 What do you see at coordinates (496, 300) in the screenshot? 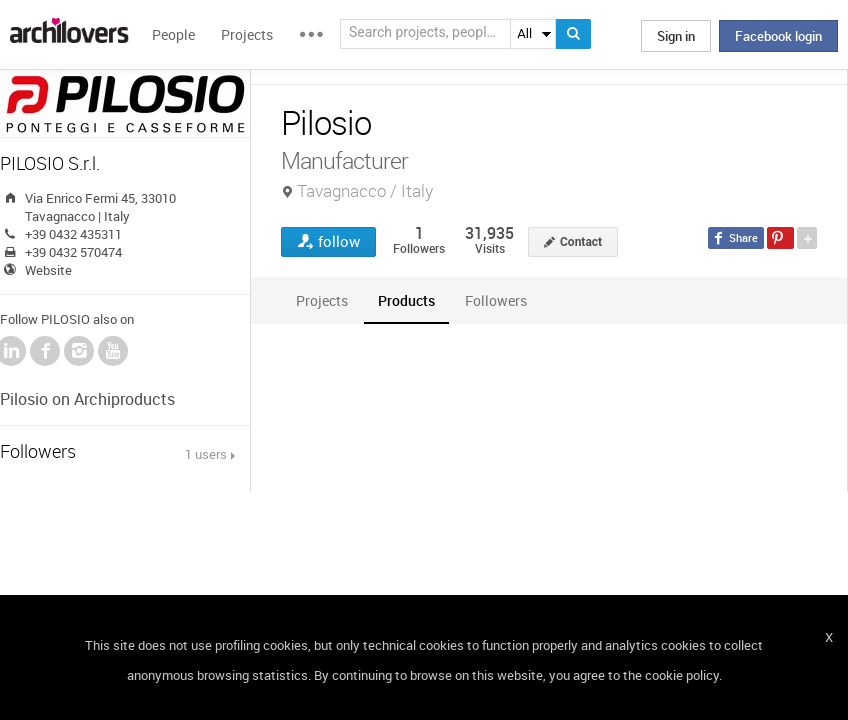
I see `Followers [presentation]` at bounding box center [496, 300].